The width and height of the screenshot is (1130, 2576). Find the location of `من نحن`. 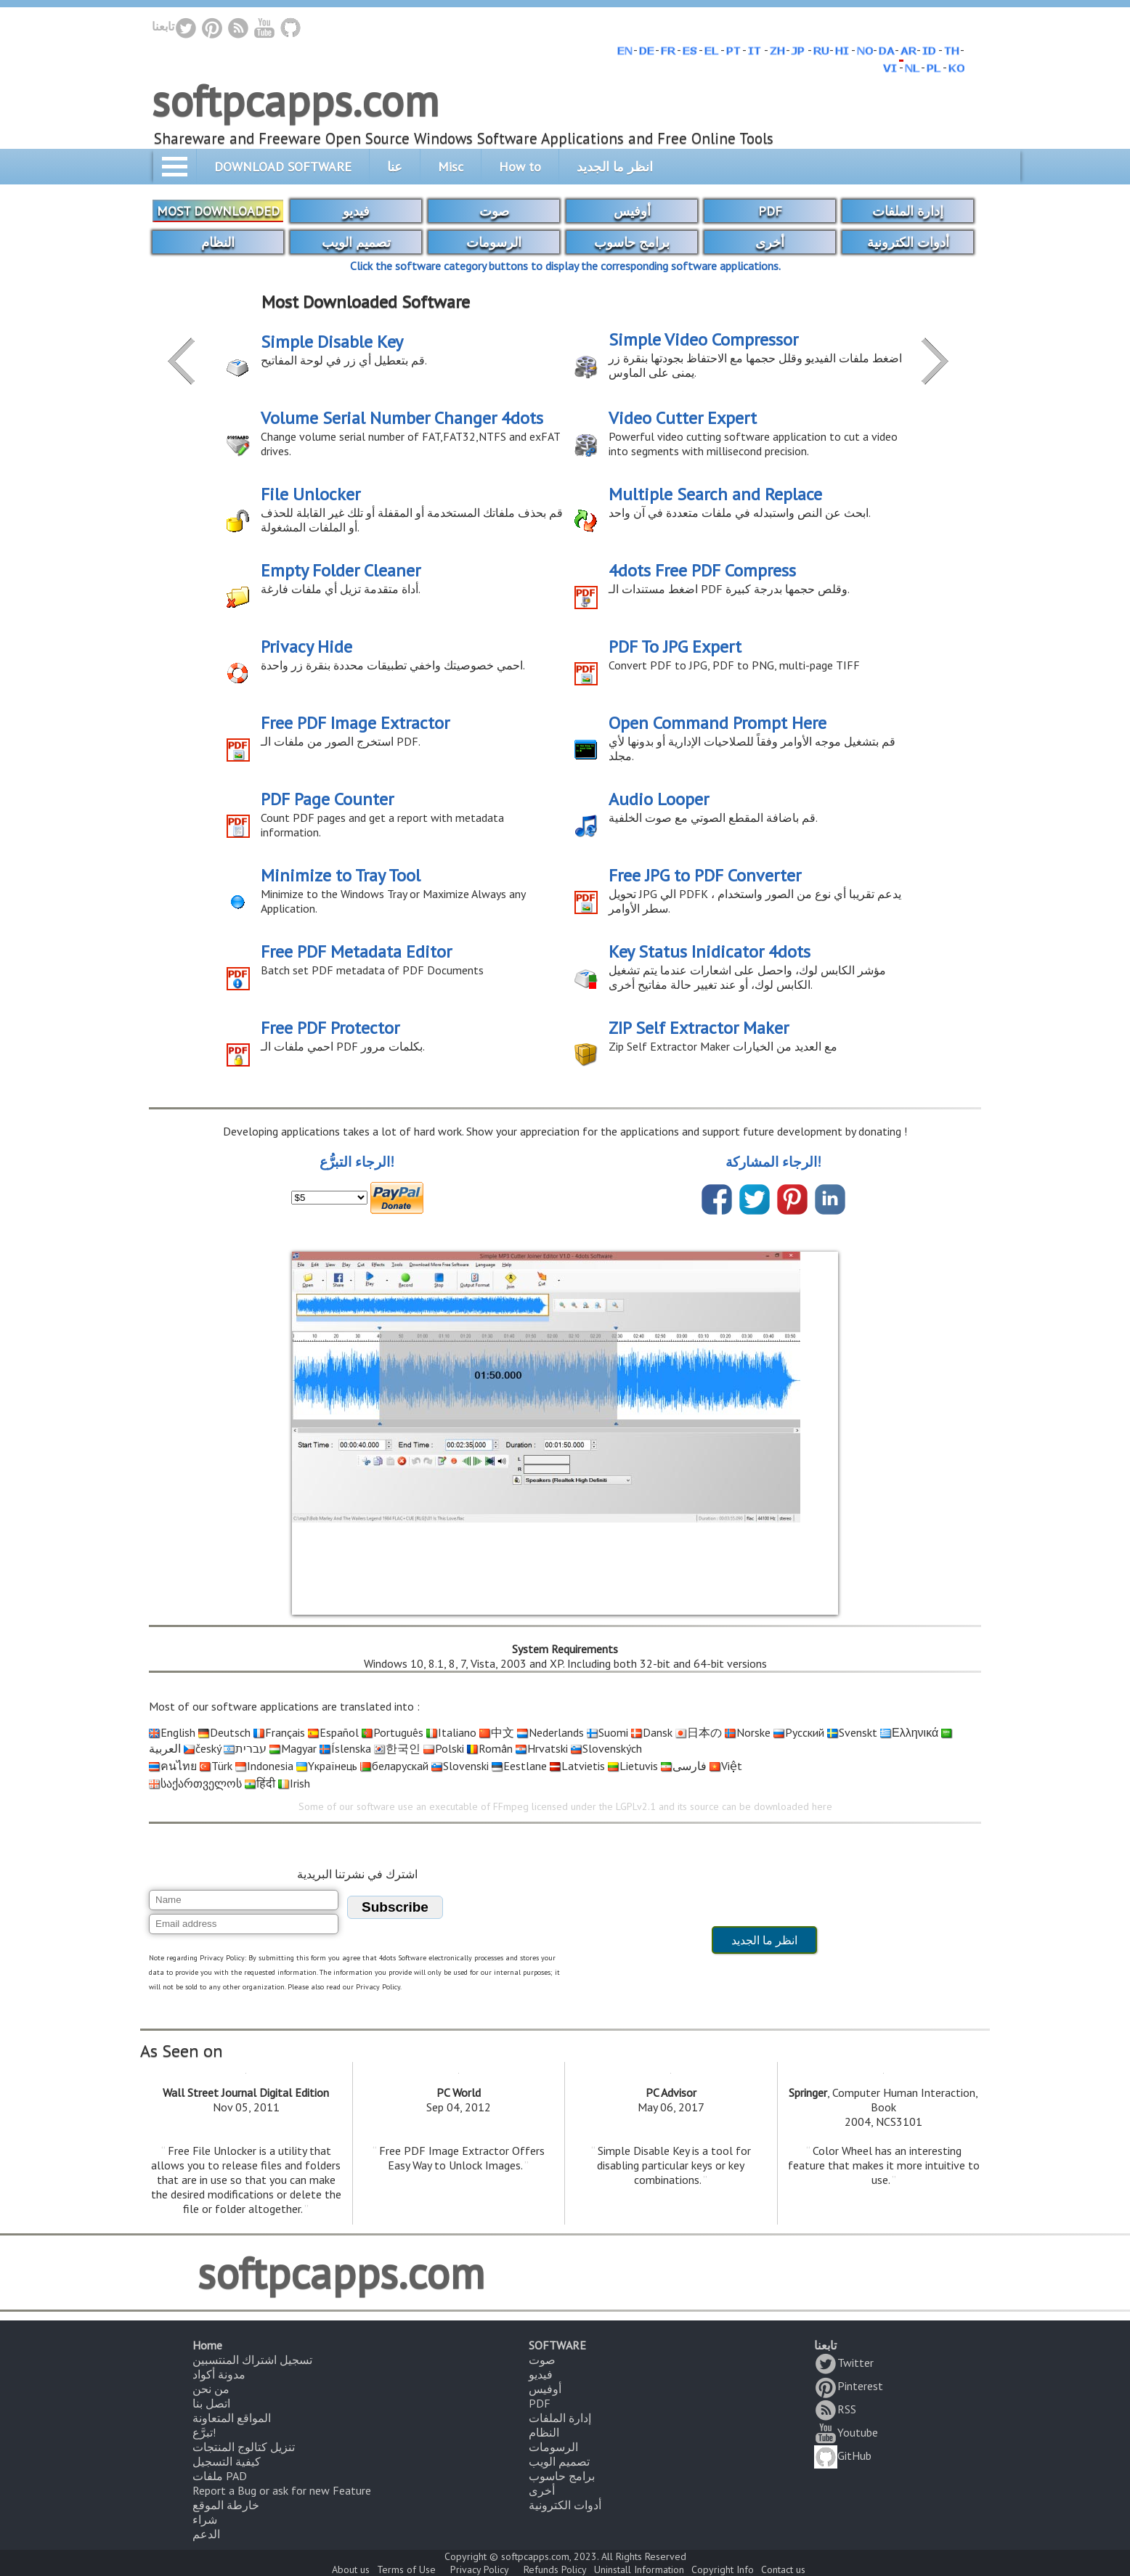

من نحن is located at coordinates (210, 2388).